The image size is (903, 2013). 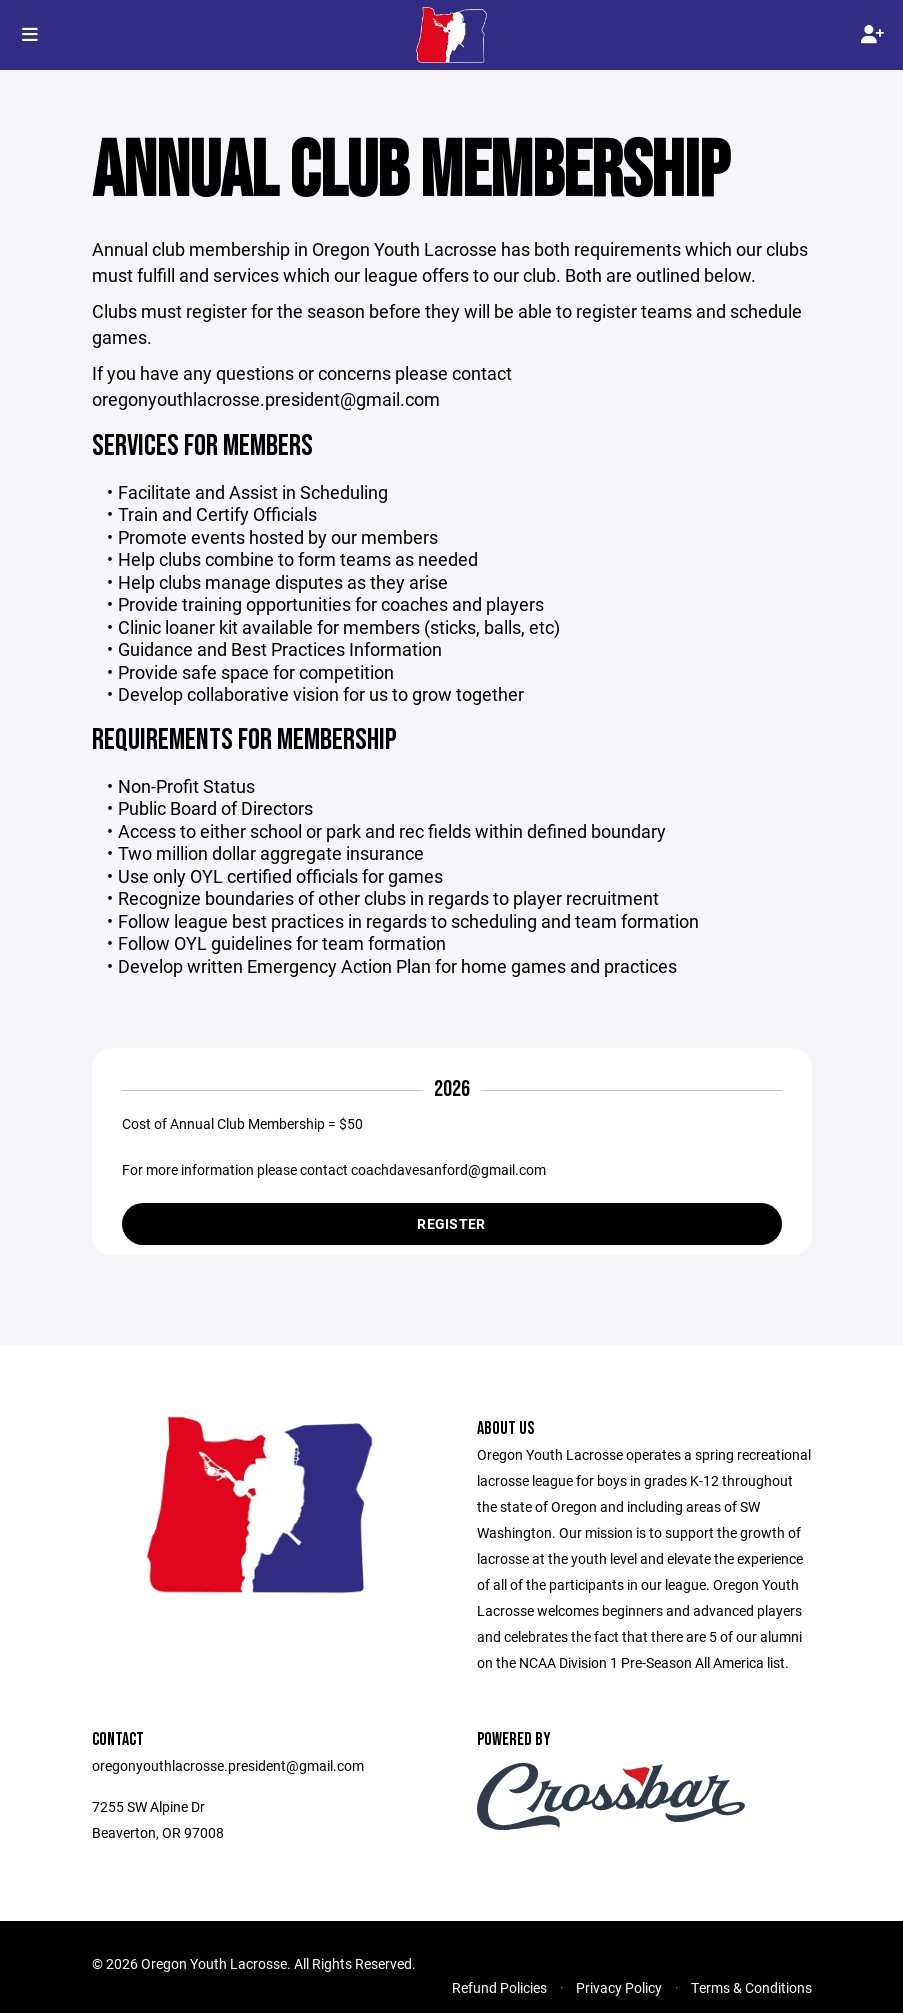 I want to click on Terms & Conditions, so click(x=751, y=1987).